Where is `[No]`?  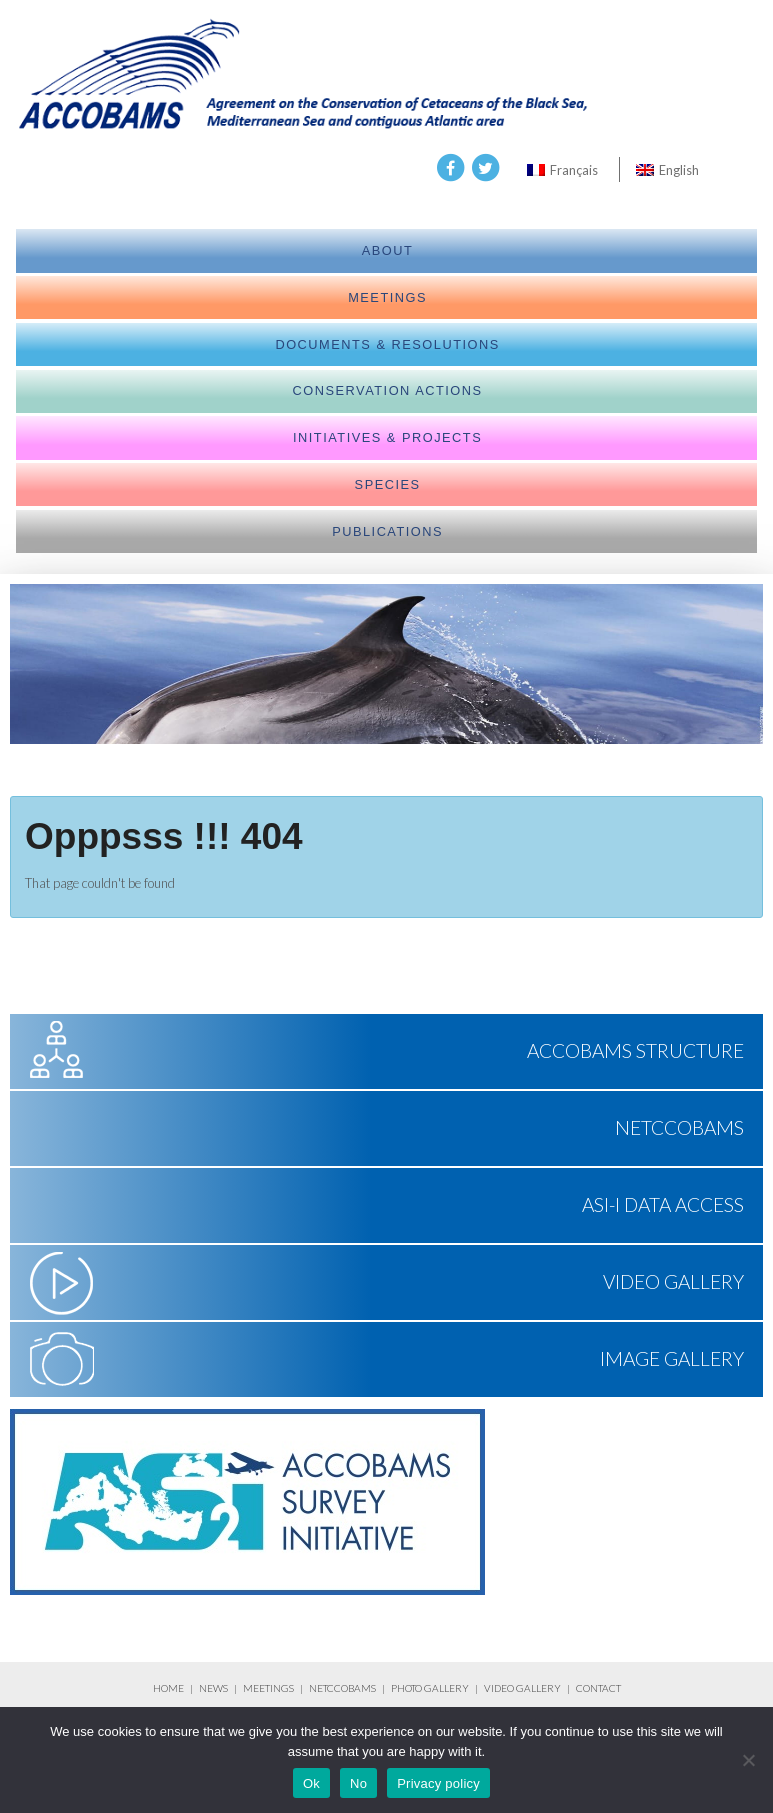 [No] is located at coordinates (748, 1760).